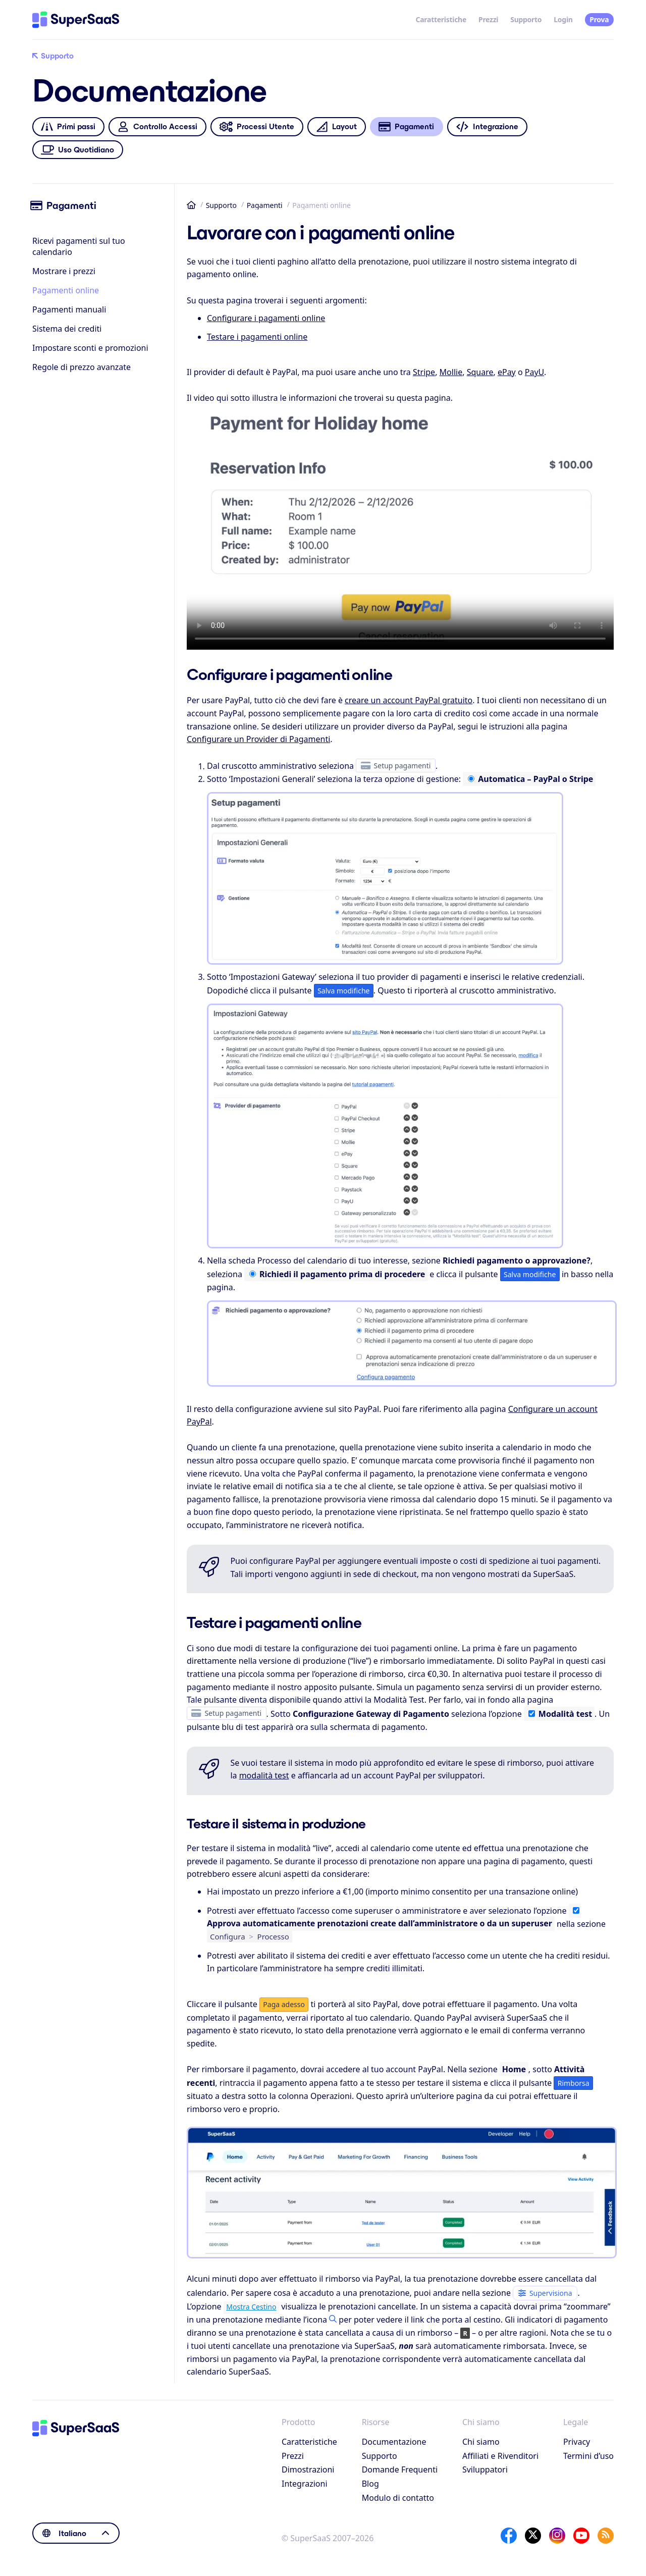 The image size is (646, 2576). I want to click on Modulo di contatto, so click(398, 2497).